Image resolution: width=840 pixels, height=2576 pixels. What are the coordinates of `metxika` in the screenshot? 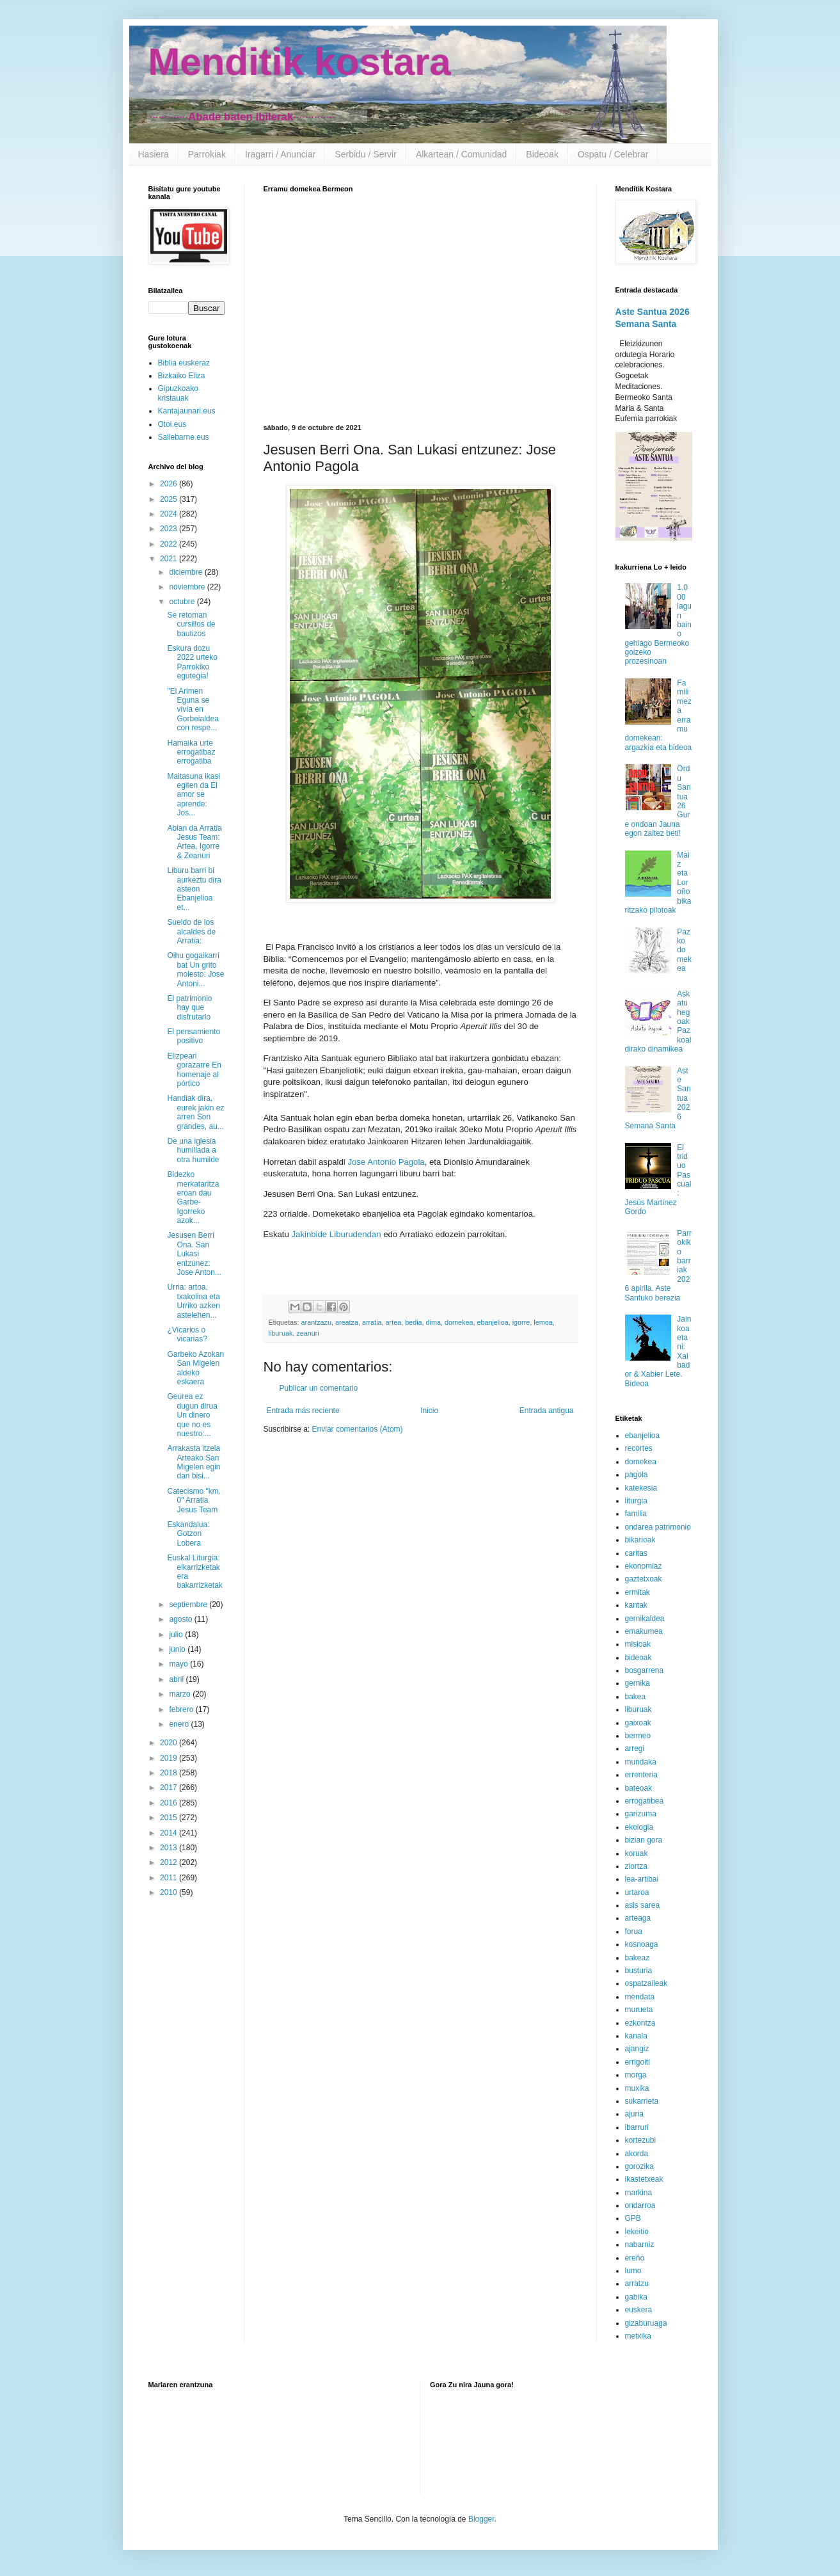 It's located at (638, 2336).